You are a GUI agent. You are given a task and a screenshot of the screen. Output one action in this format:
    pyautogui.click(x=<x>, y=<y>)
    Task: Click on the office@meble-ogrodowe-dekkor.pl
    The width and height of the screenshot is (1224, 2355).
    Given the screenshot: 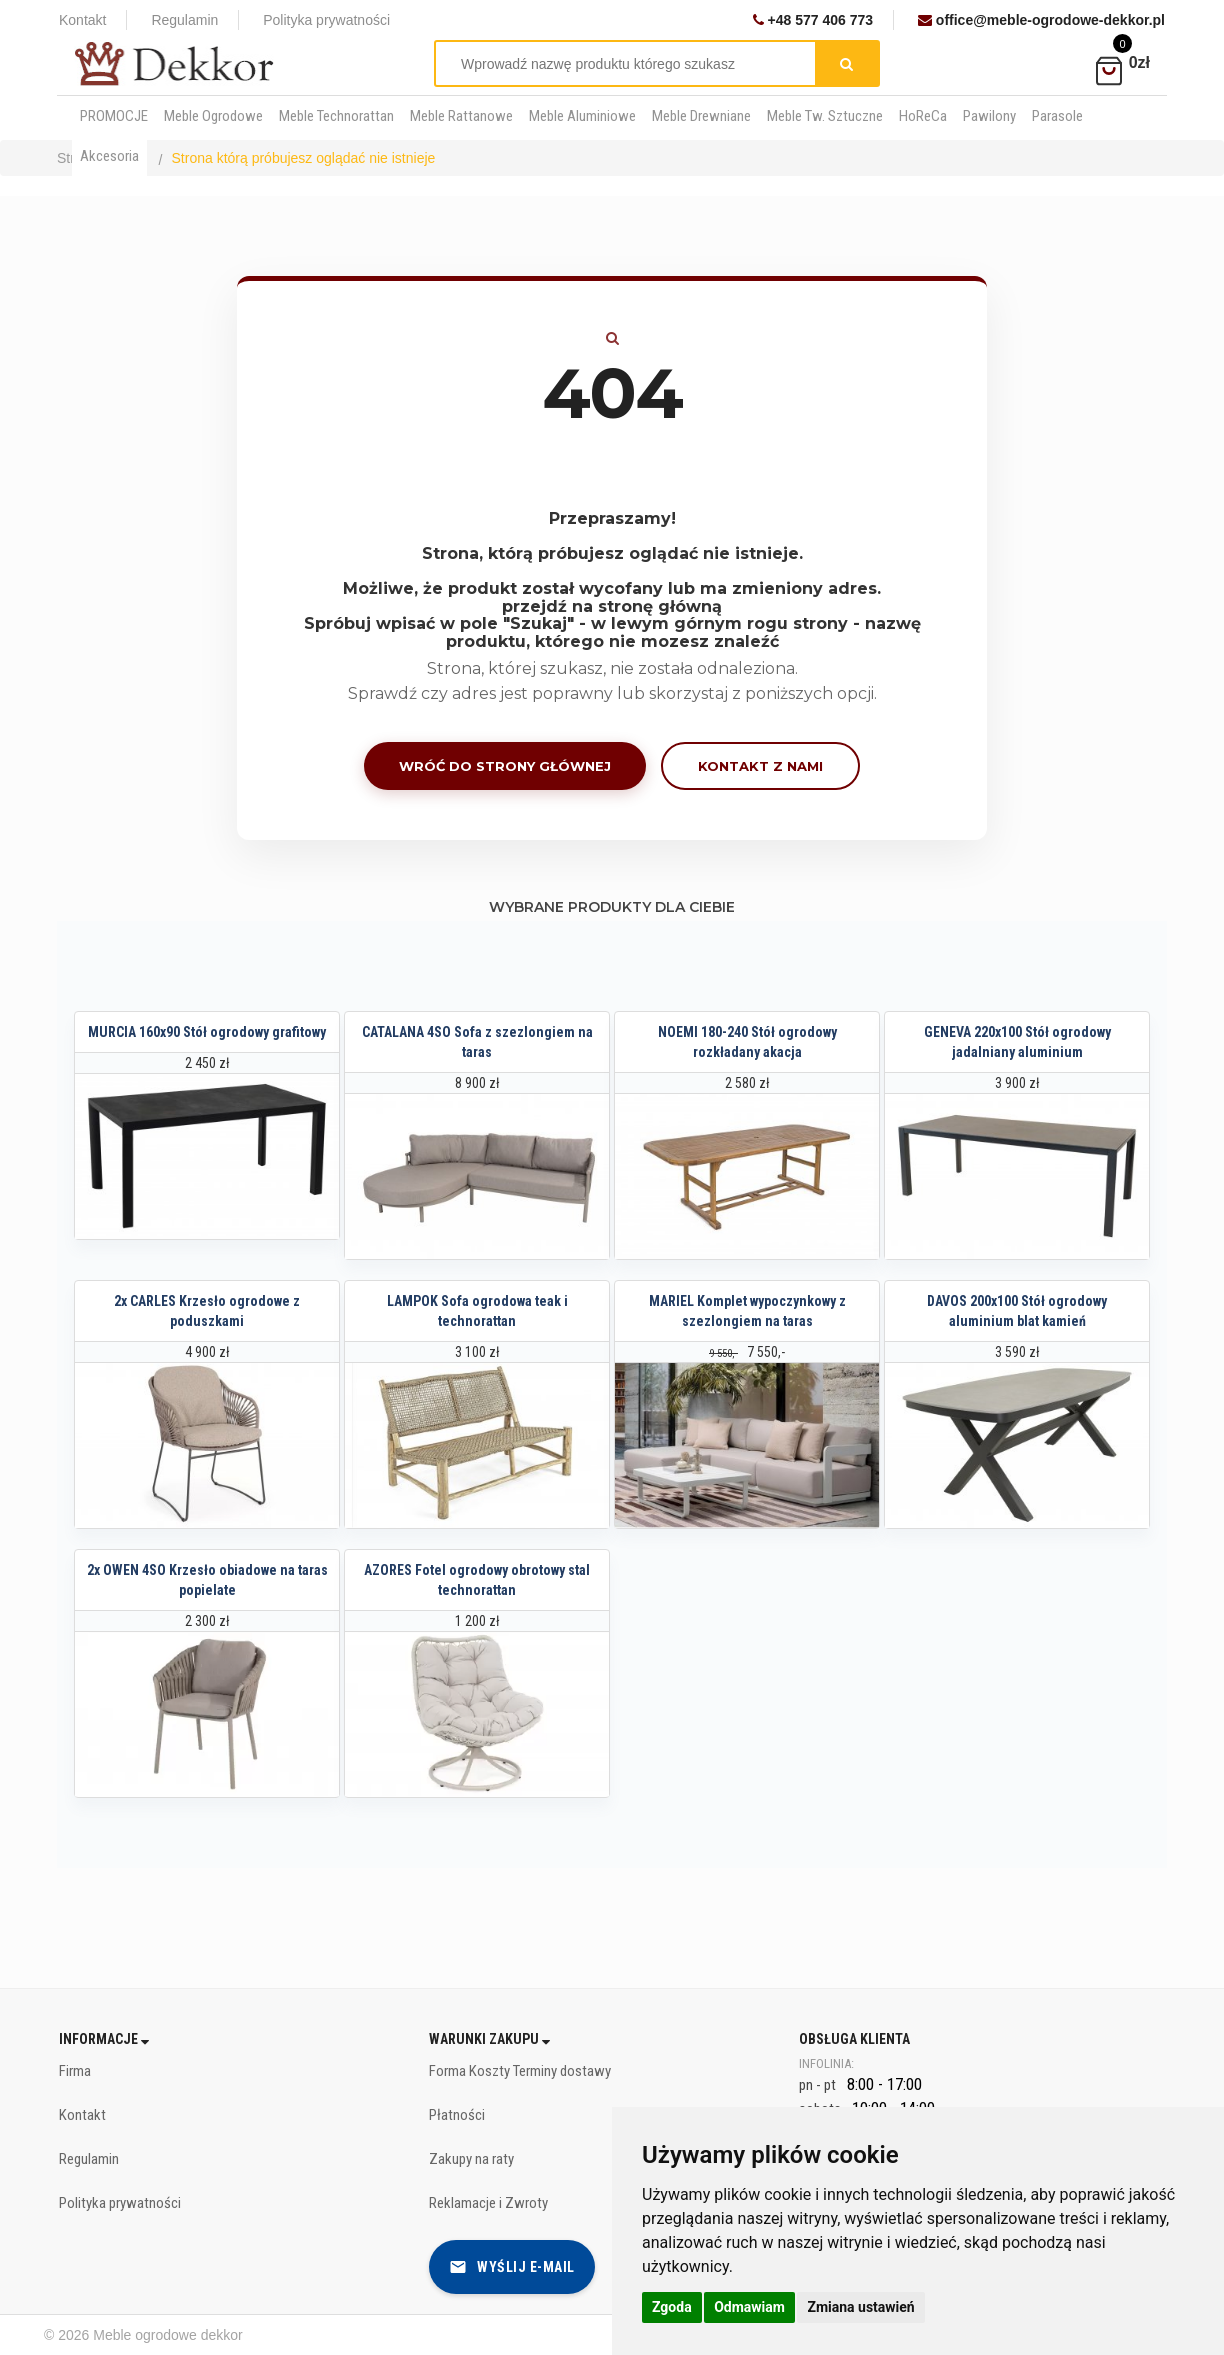 What is the action you would take?
    pyautogui.click(x=1041, y=20)
    